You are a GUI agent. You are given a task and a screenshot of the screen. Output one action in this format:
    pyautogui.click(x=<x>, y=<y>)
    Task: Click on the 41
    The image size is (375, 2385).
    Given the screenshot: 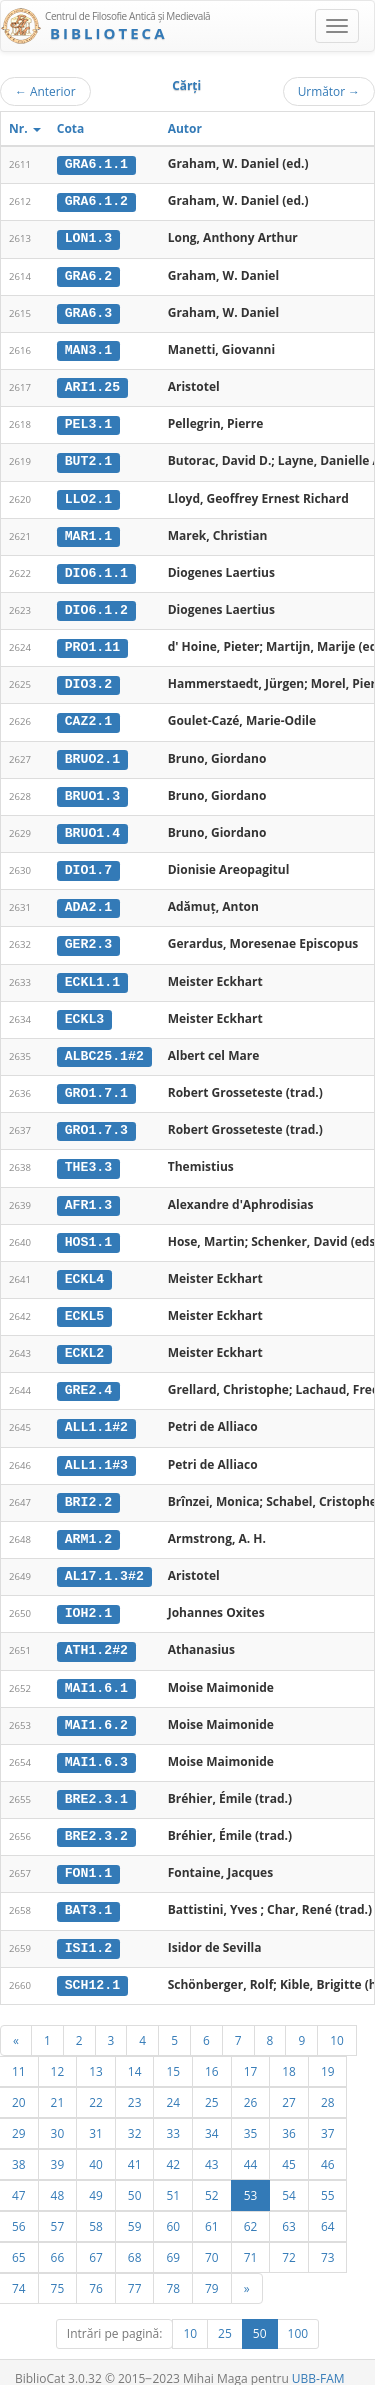 What is the action you would take?
    pyautogui.click(x=135, y=2145)
    